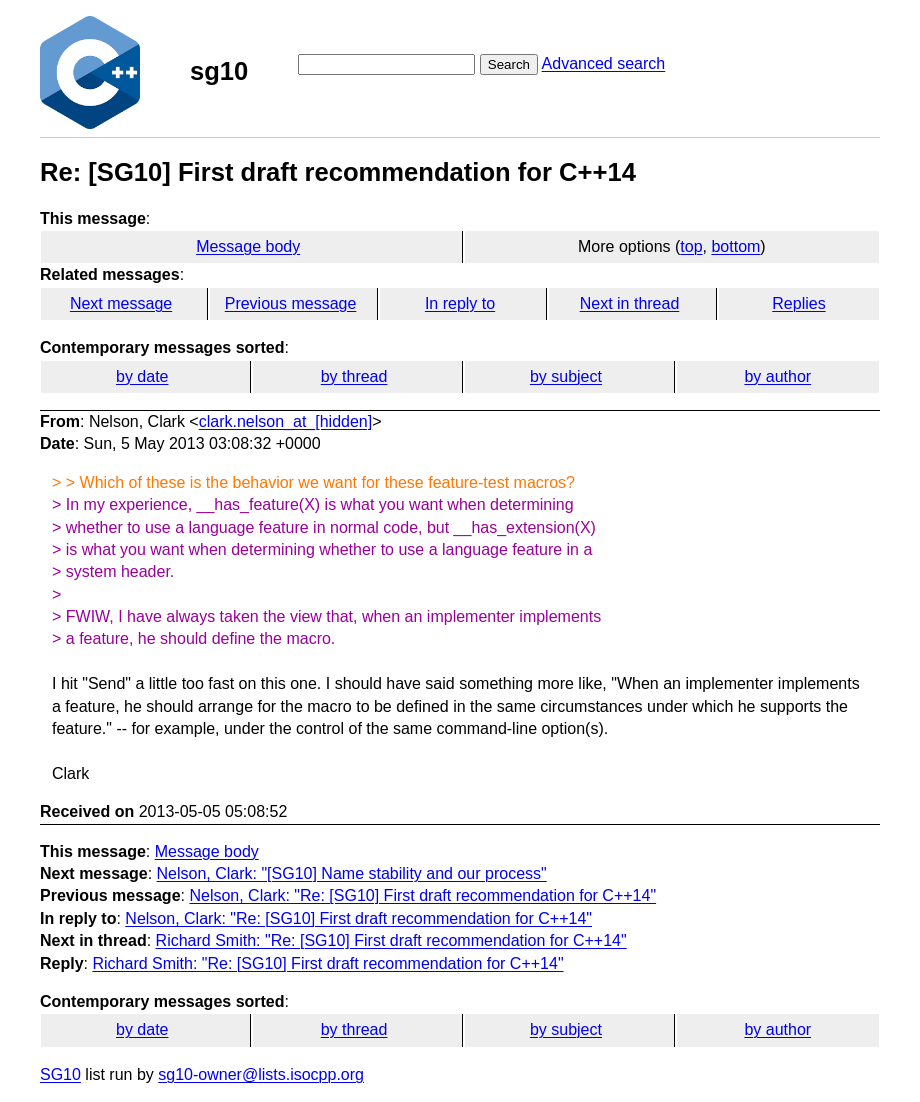  I want to click on Replies, so click(798, 303).